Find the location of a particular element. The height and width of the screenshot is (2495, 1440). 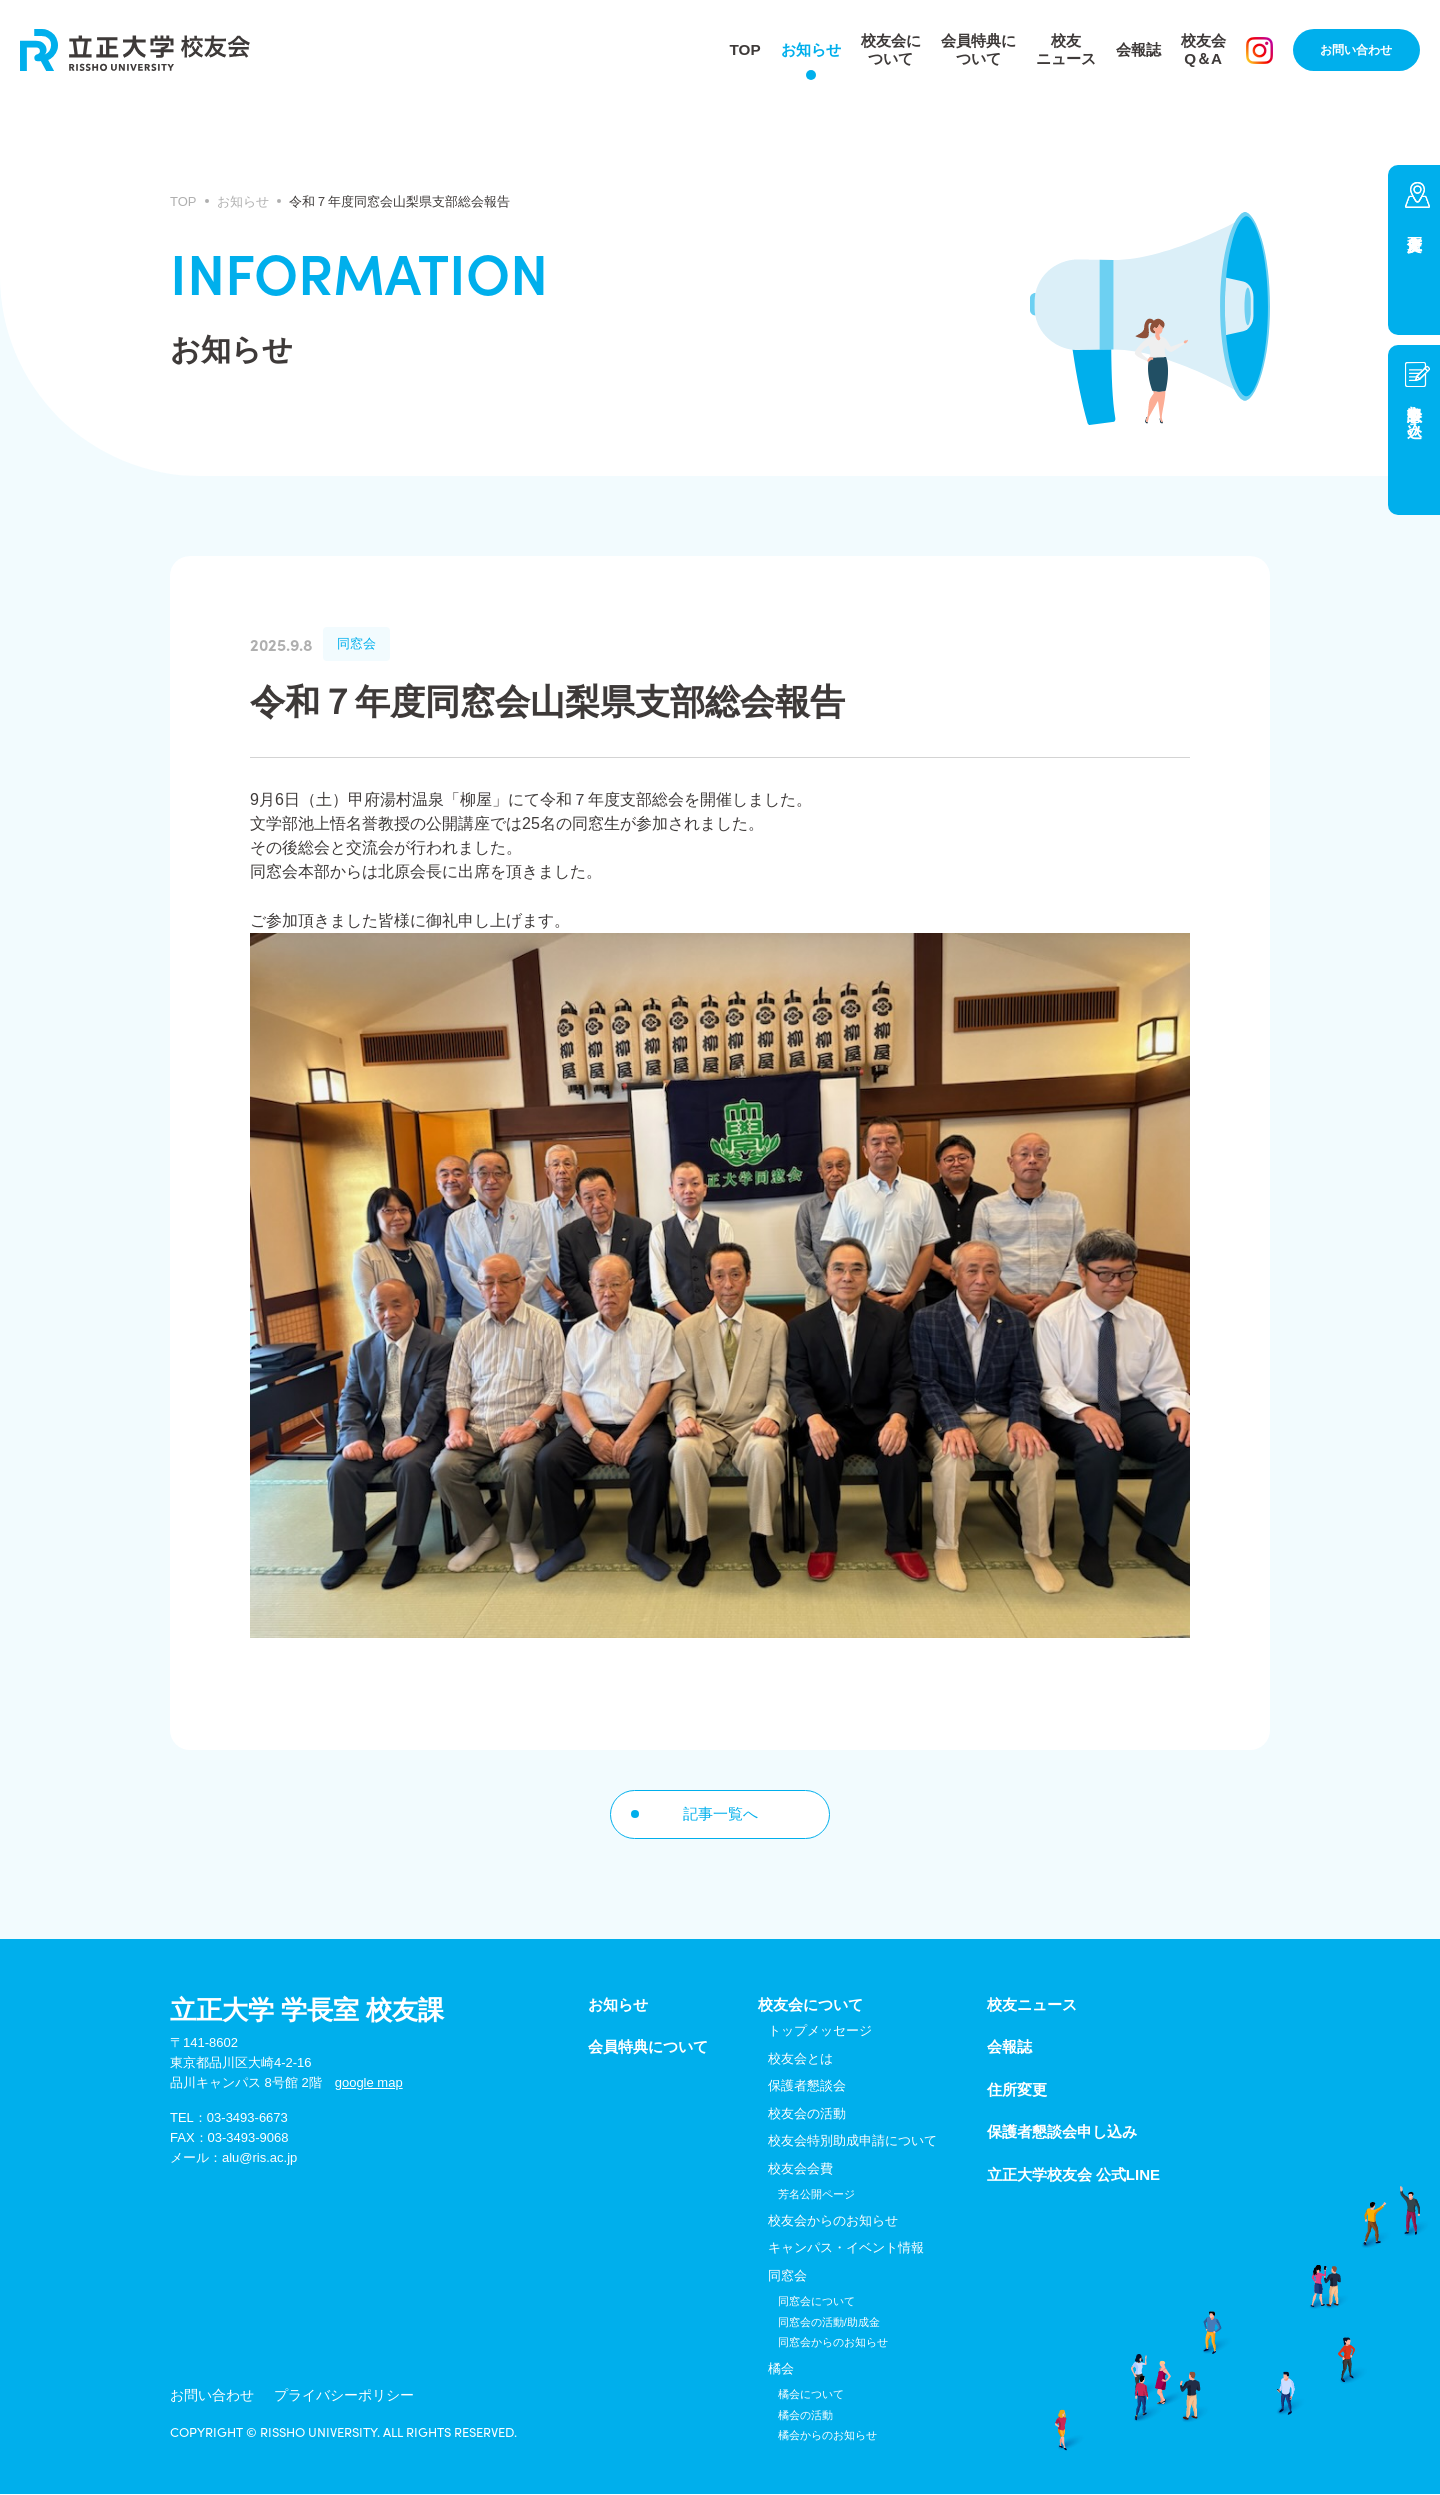

同窓会について is located at coordinates (816, 2303).